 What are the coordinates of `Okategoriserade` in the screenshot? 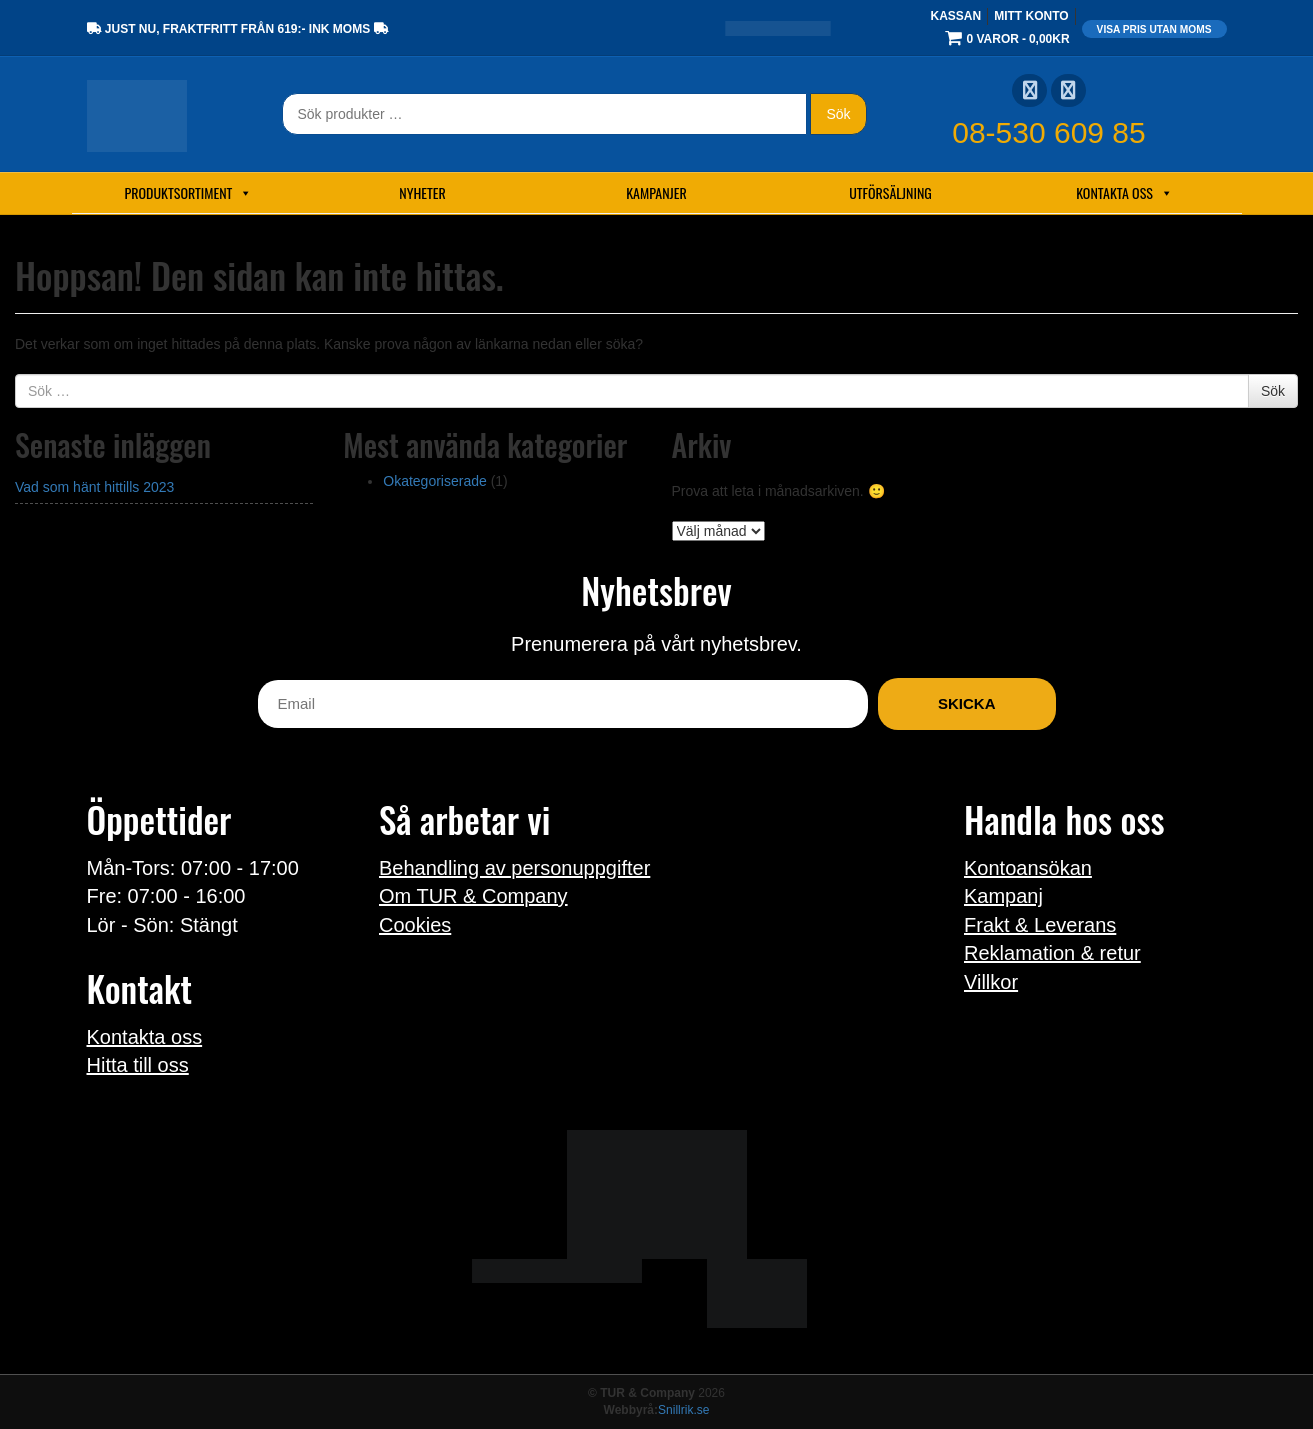 It's located at (435, 481).